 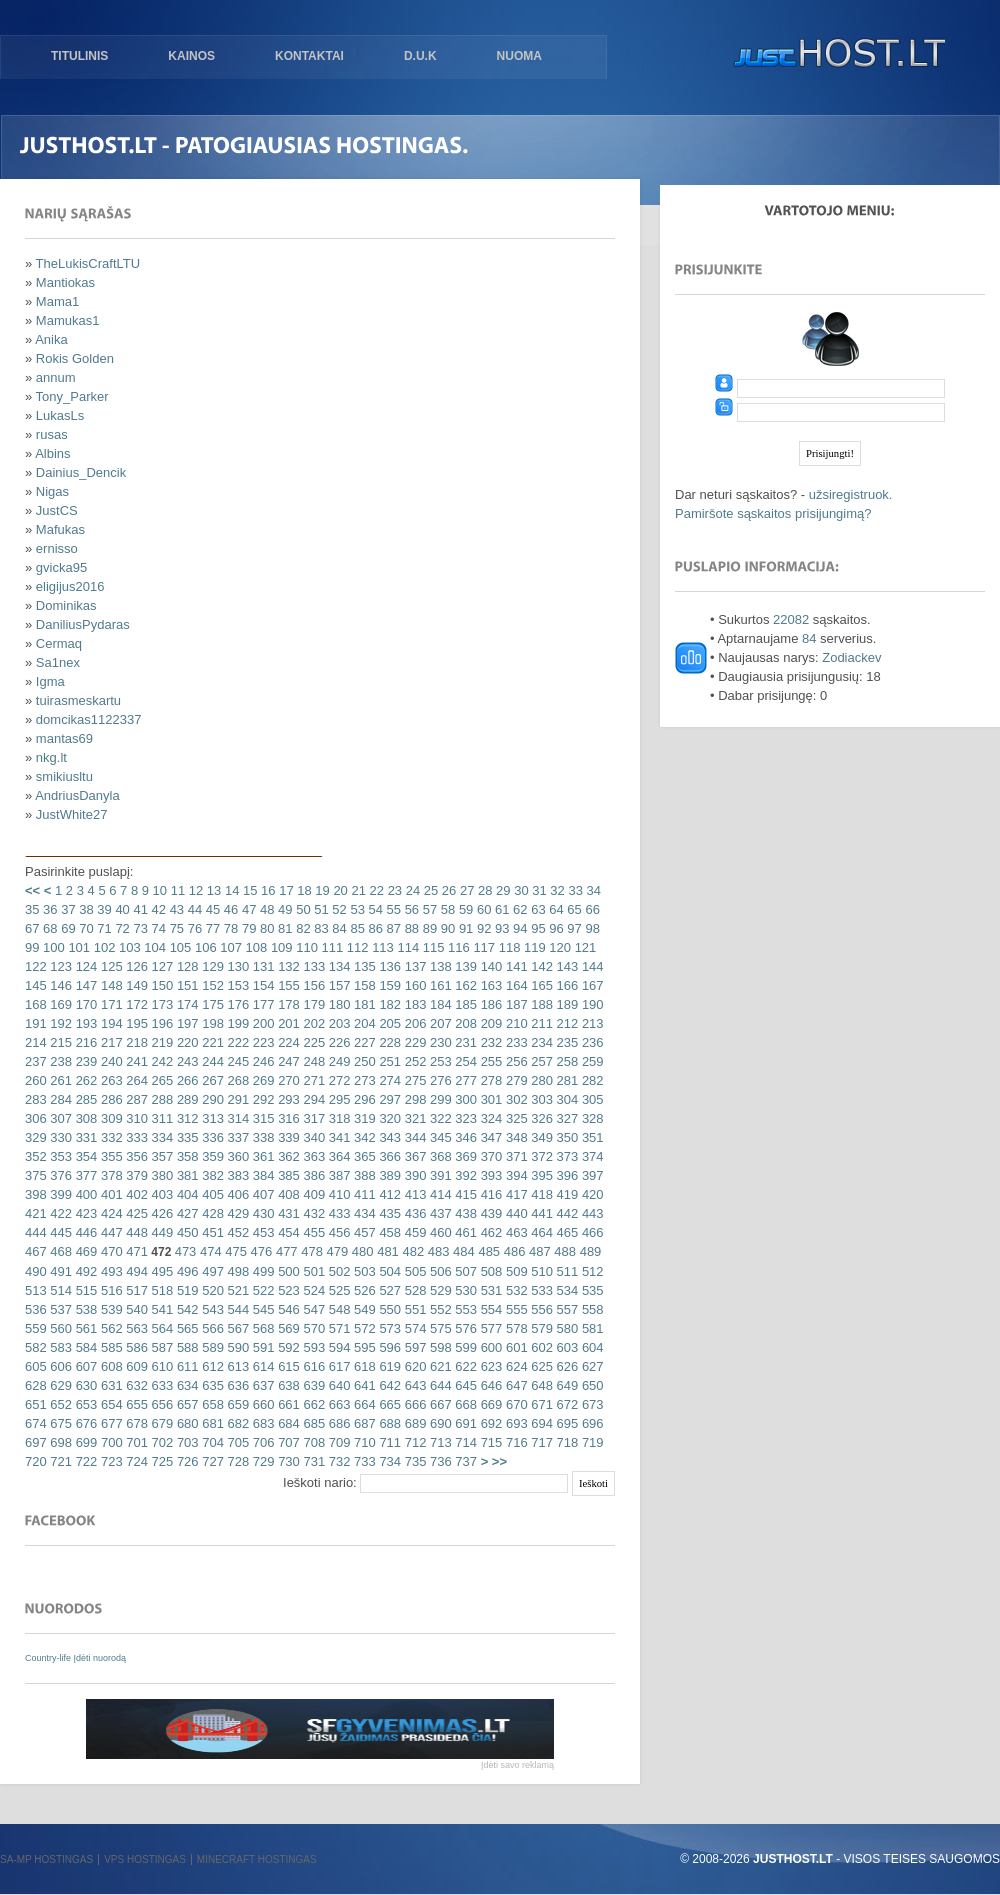 I want to click on 97, so click(x=573, y=928).